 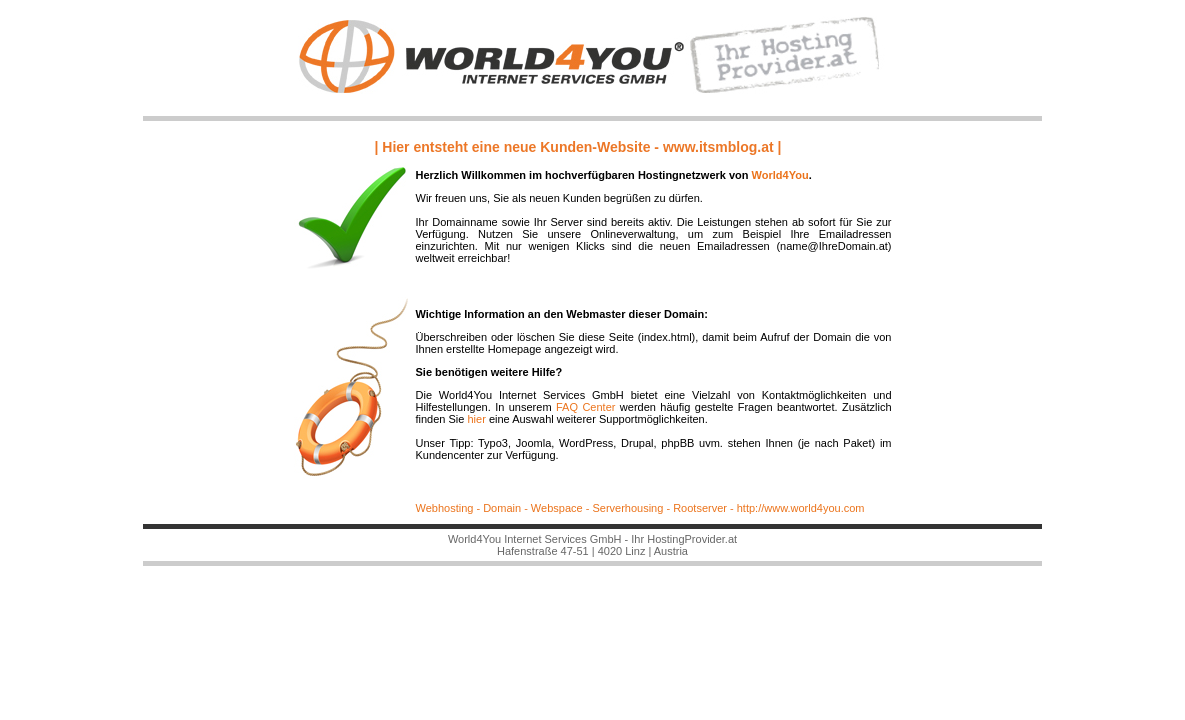 What do you see at coordinates (476, 419) in the screenshot?
I see `hier` at bounding box center [476, 419].